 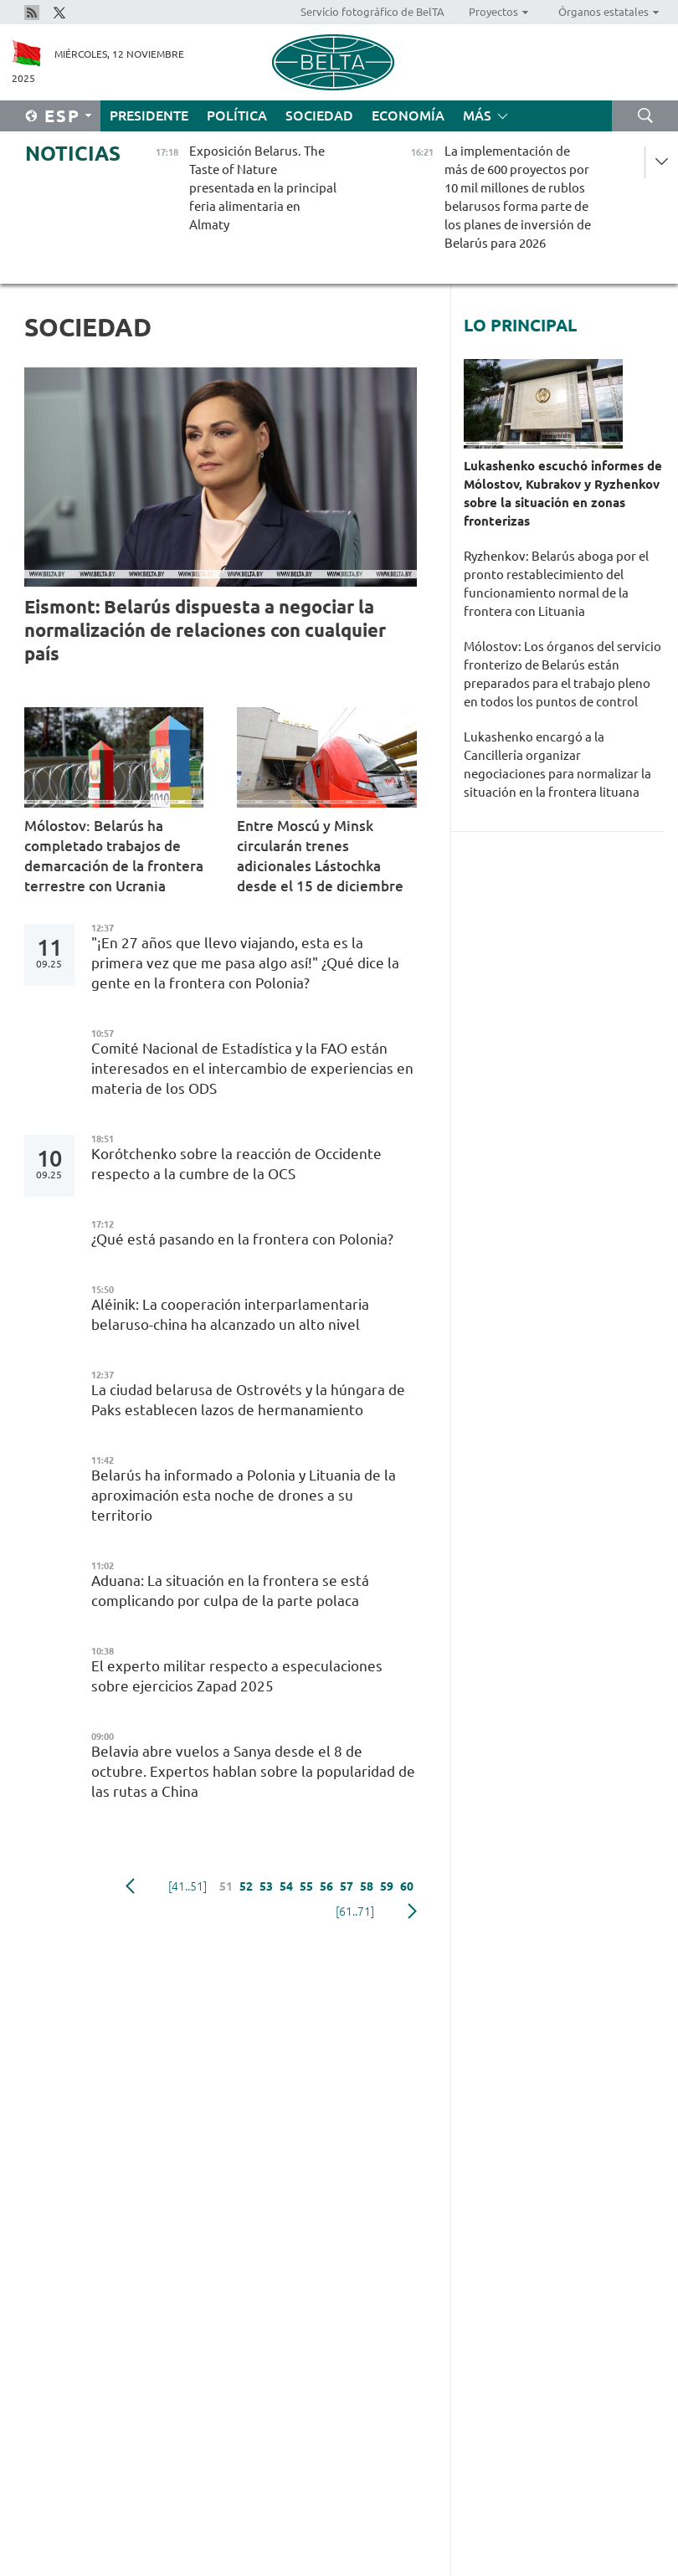 What do you see at coordinates (62, 116) in the screenshot?
I see `Esp` at bounding box center [62, 116].